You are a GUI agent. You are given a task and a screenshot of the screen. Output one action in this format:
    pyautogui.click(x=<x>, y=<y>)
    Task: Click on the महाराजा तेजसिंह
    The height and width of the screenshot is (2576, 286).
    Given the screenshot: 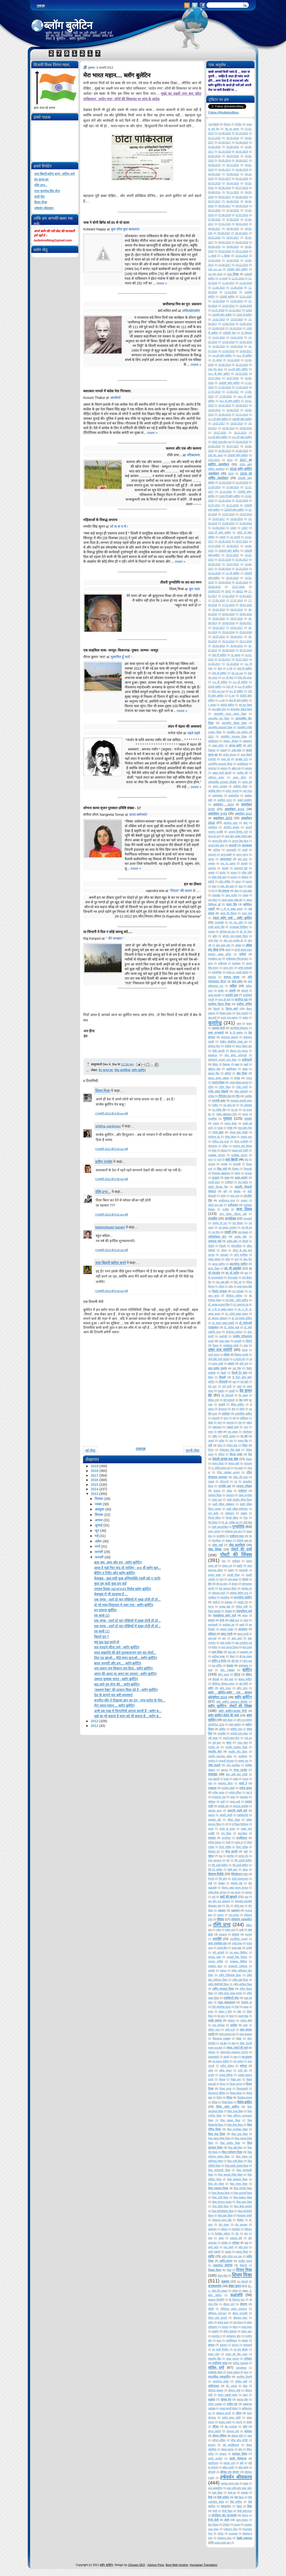 What is the action you would take?
    pyautogui.click(x=240, y=1806)
    